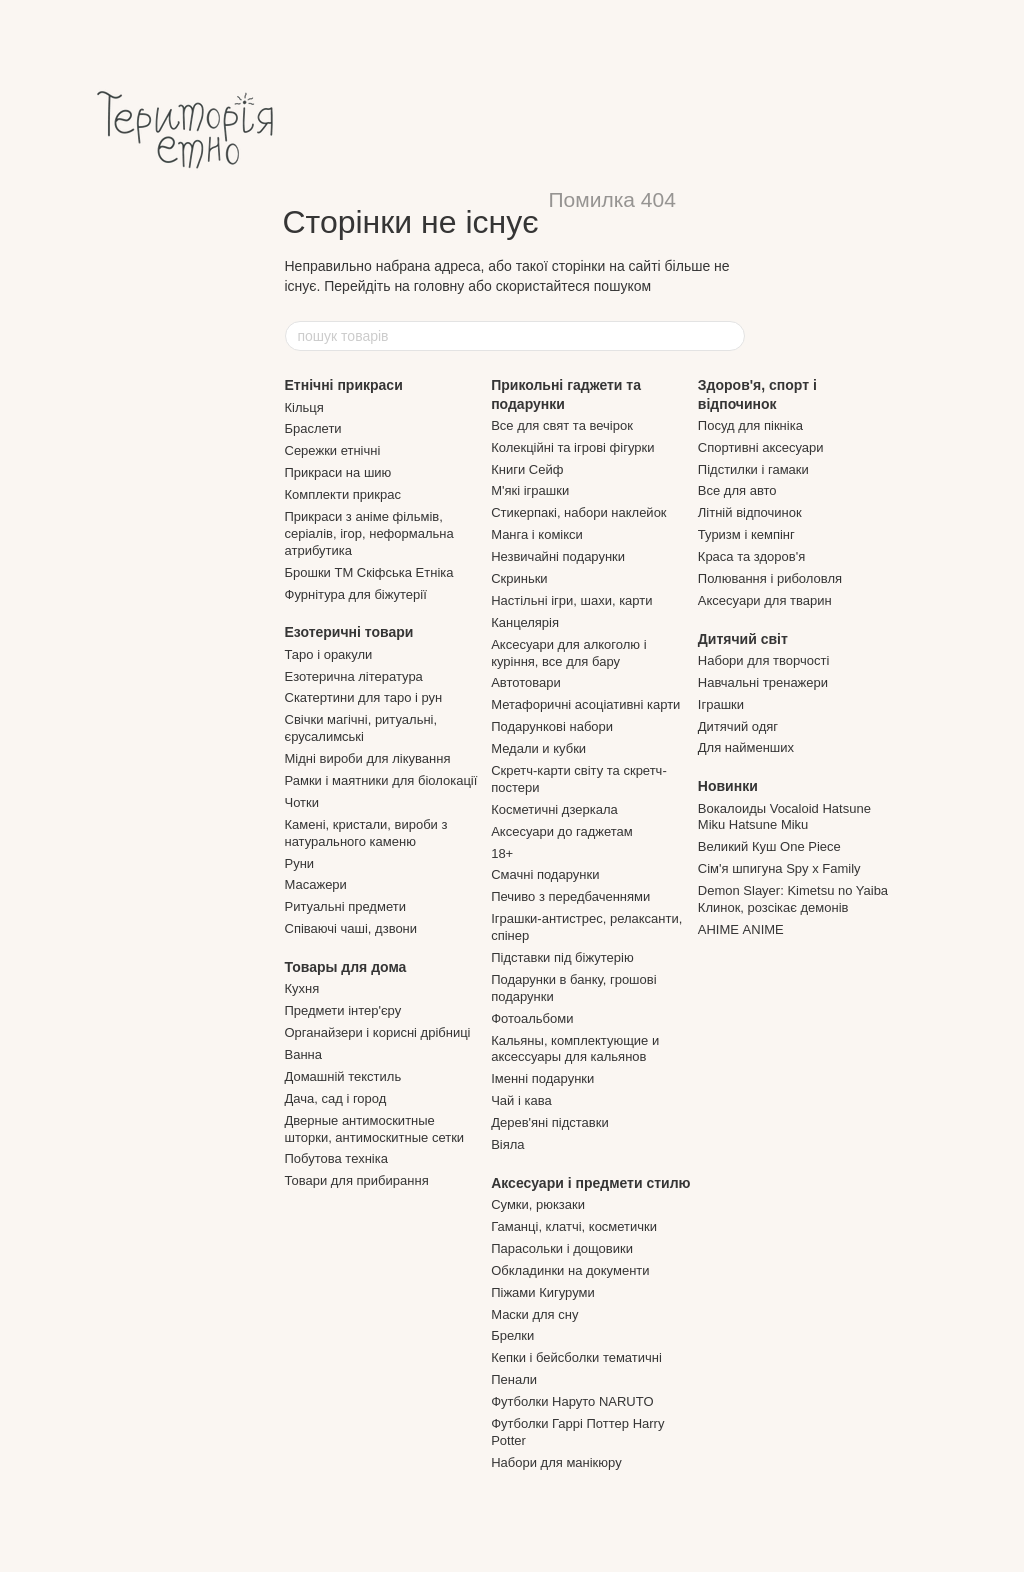 The width and height of the screenshot is (1024, 1572). Describe the element at coordinates (763, 682) in the screenshot. I see `Навчальні тренажери` at that location.